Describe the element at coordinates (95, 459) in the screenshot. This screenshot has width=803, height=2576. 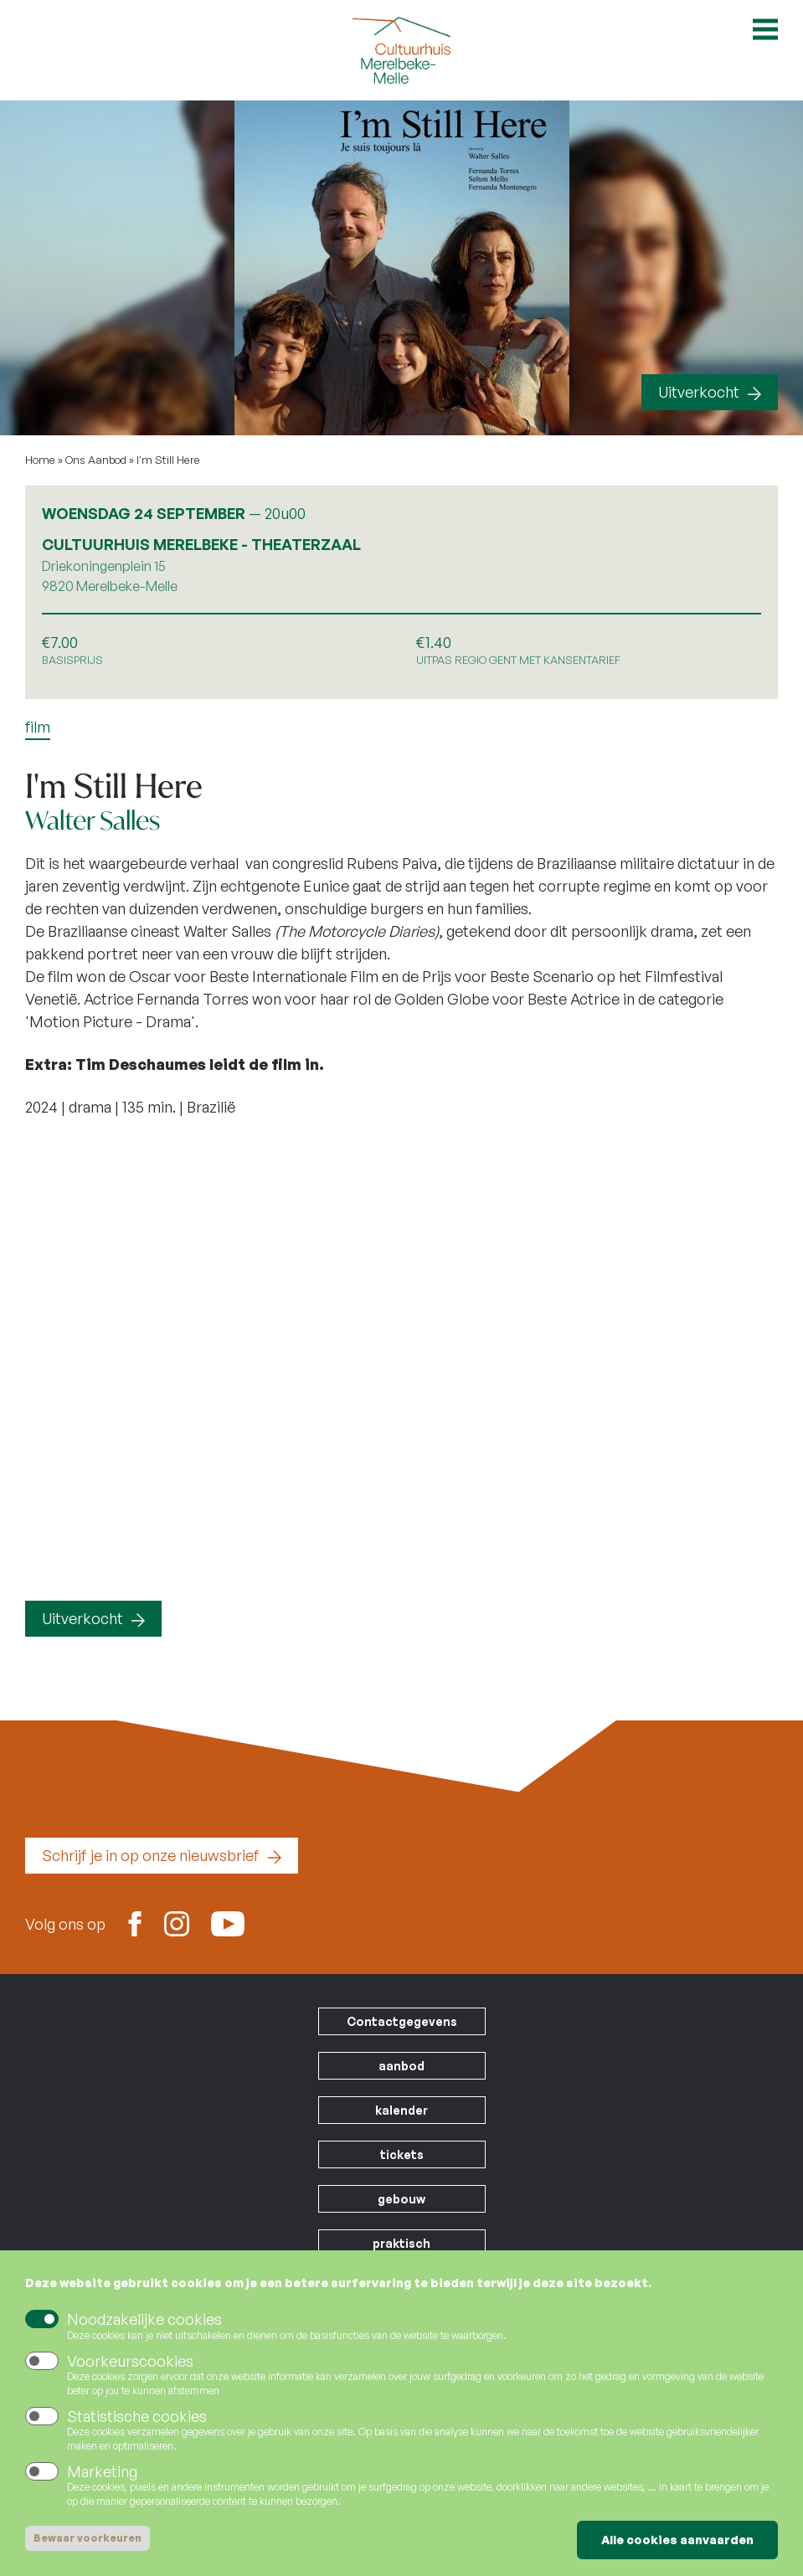
I see `Ons Aanbod` at that location.